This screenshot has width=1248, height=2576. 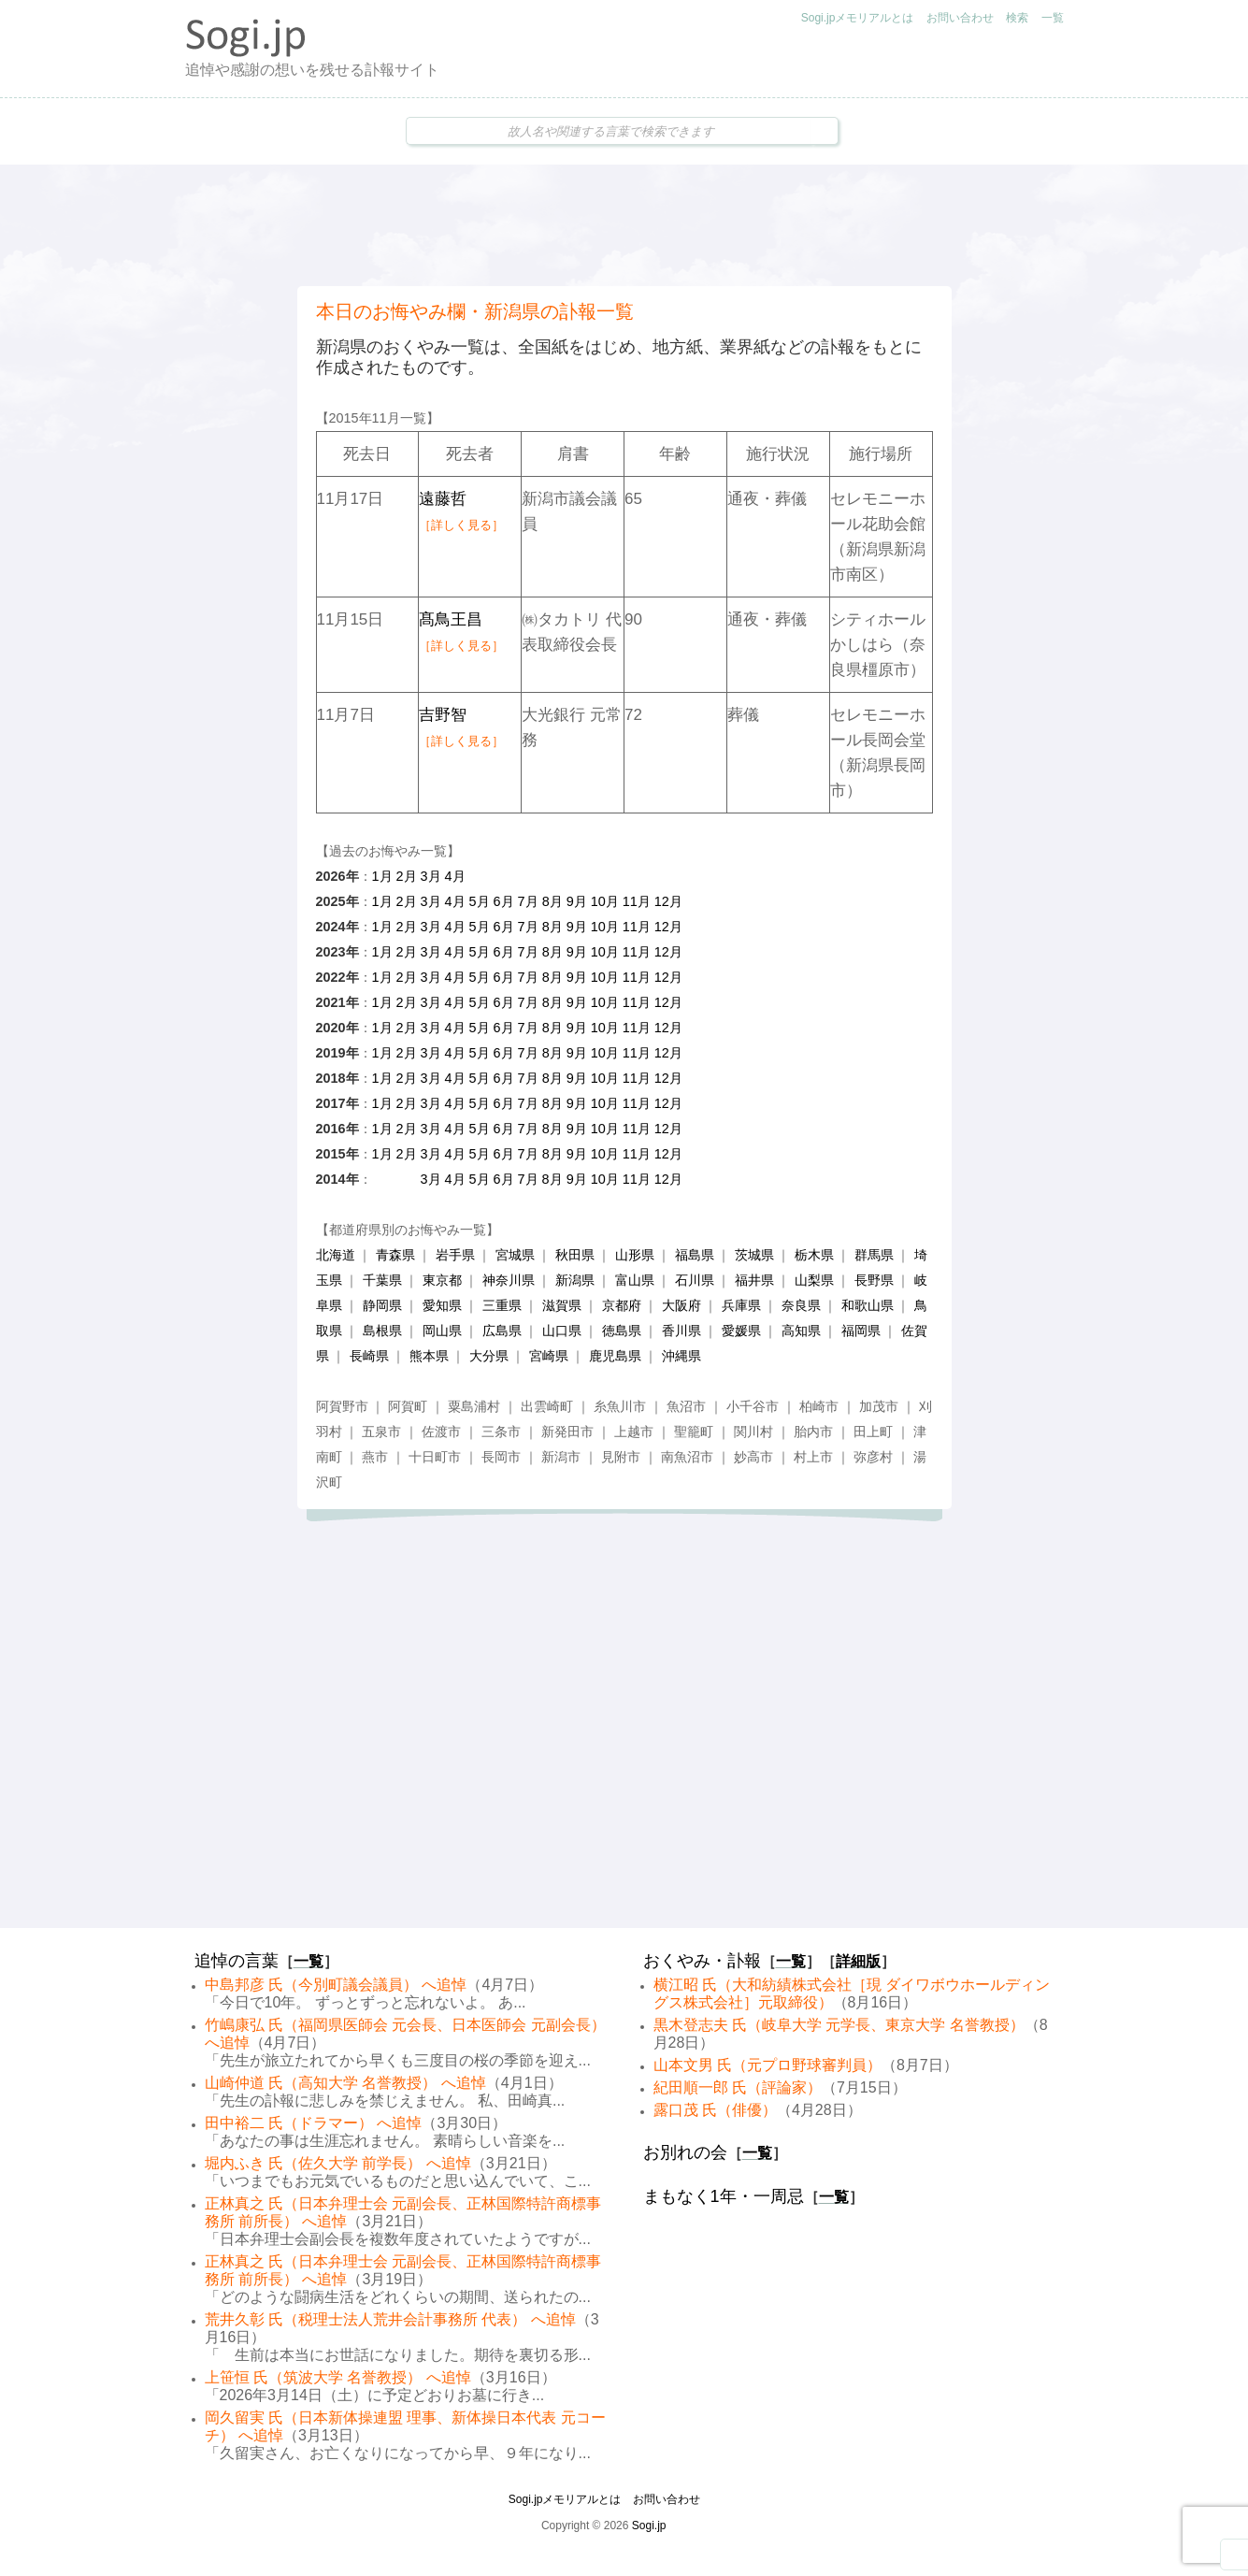 I want to click on 8月, so click(x=552, y=901).